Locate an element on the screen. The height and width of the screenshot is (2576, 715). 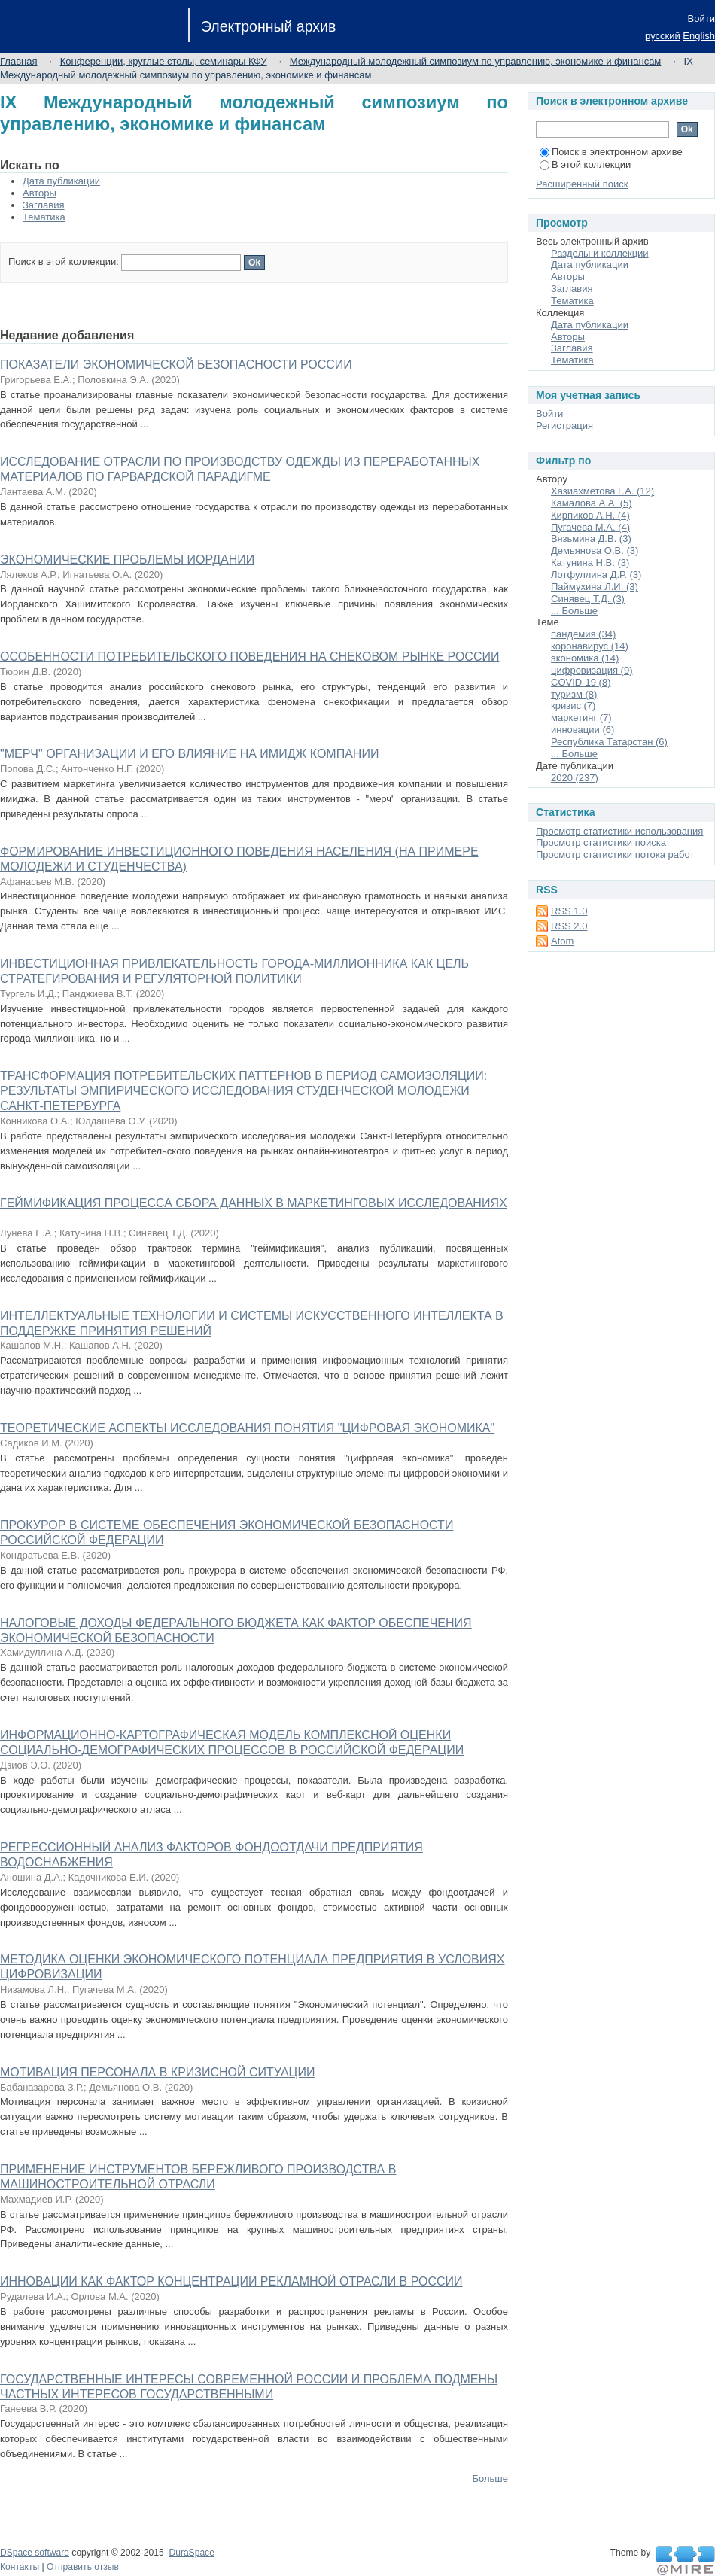
Тематика is located at coordinates (44, 217).